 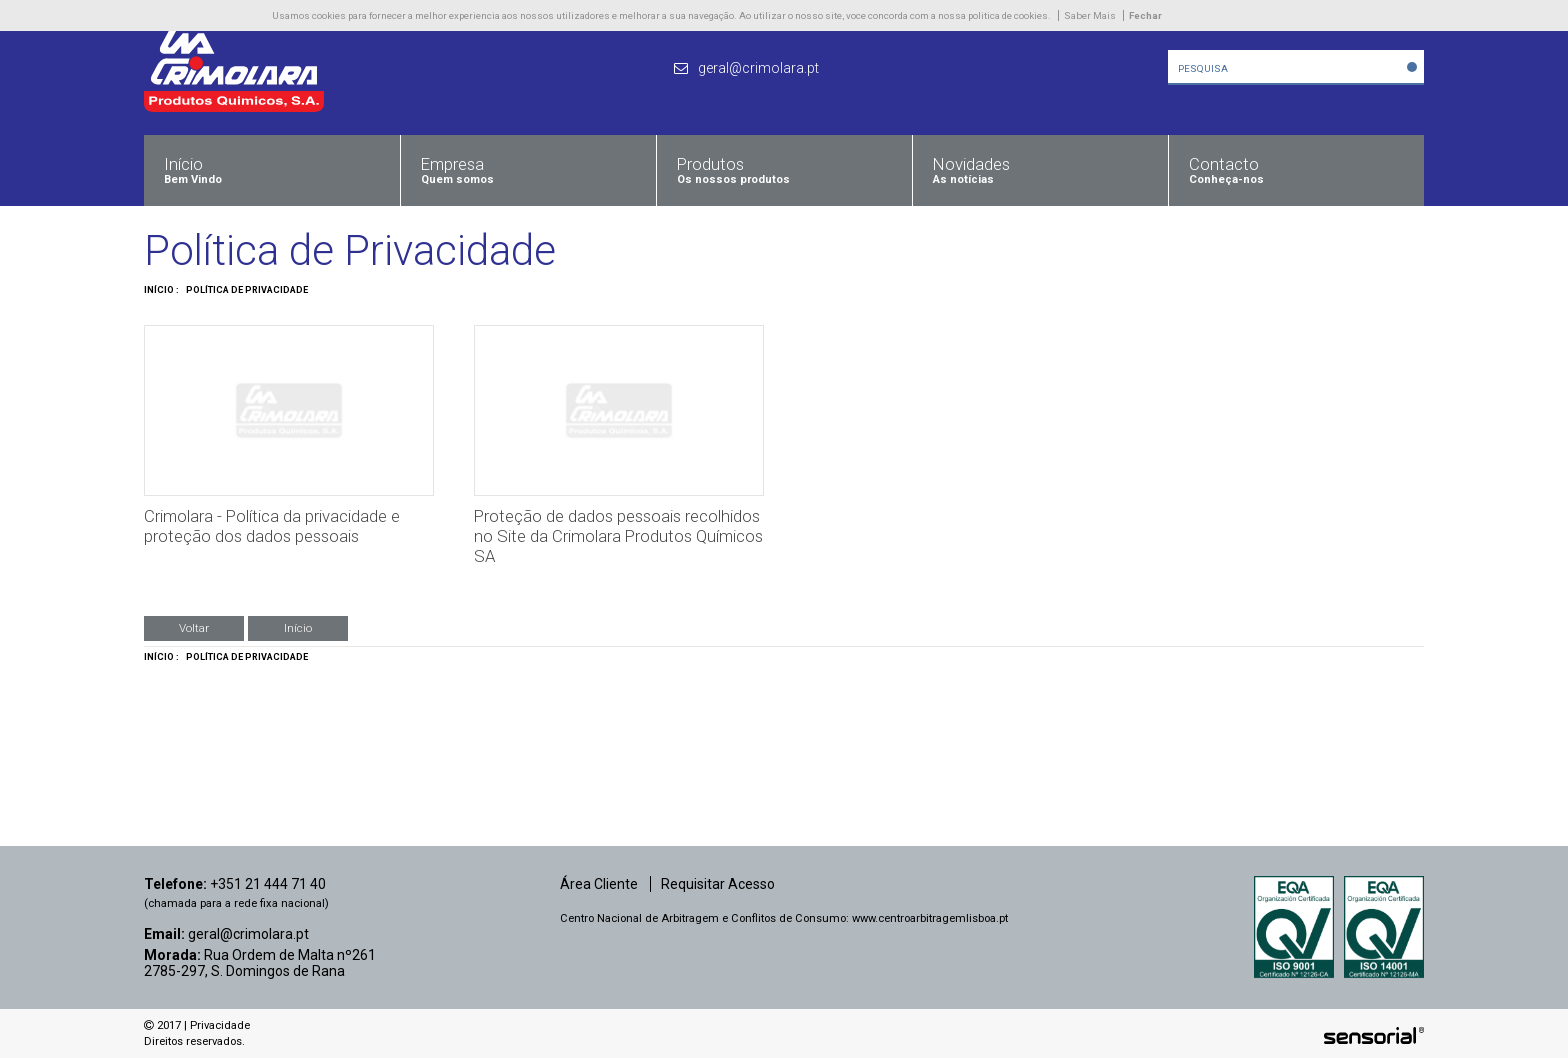 What do you see at coordinates (599, 884) in the screenshot?
I see `Área Cliente` at bounding box center [599, 884].